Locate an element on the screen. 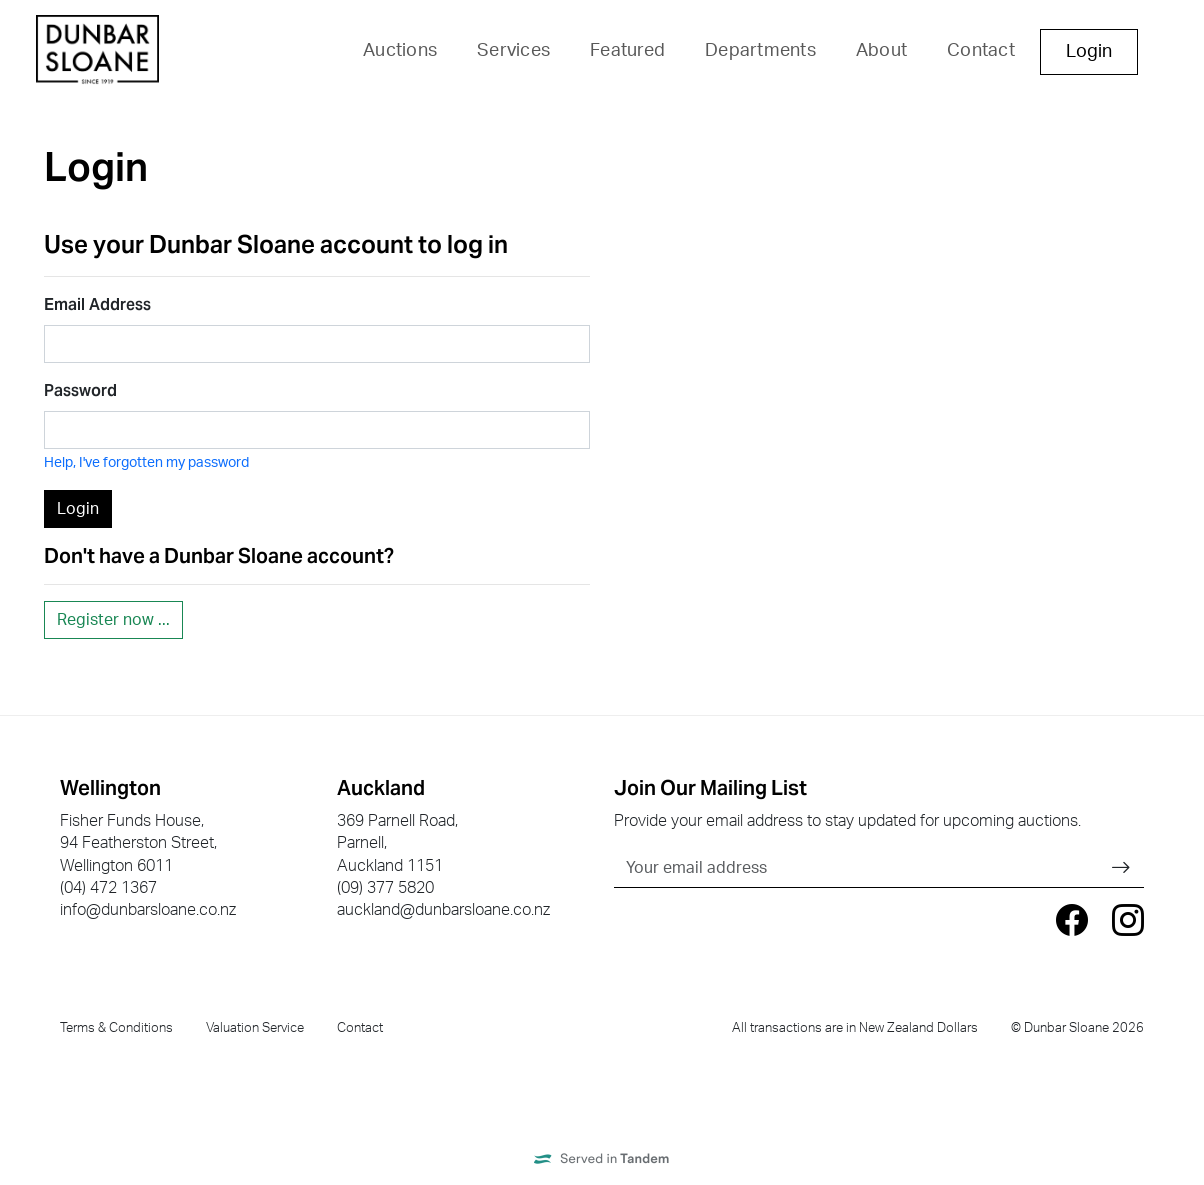  Auctions is located at coordinates (400, 51).